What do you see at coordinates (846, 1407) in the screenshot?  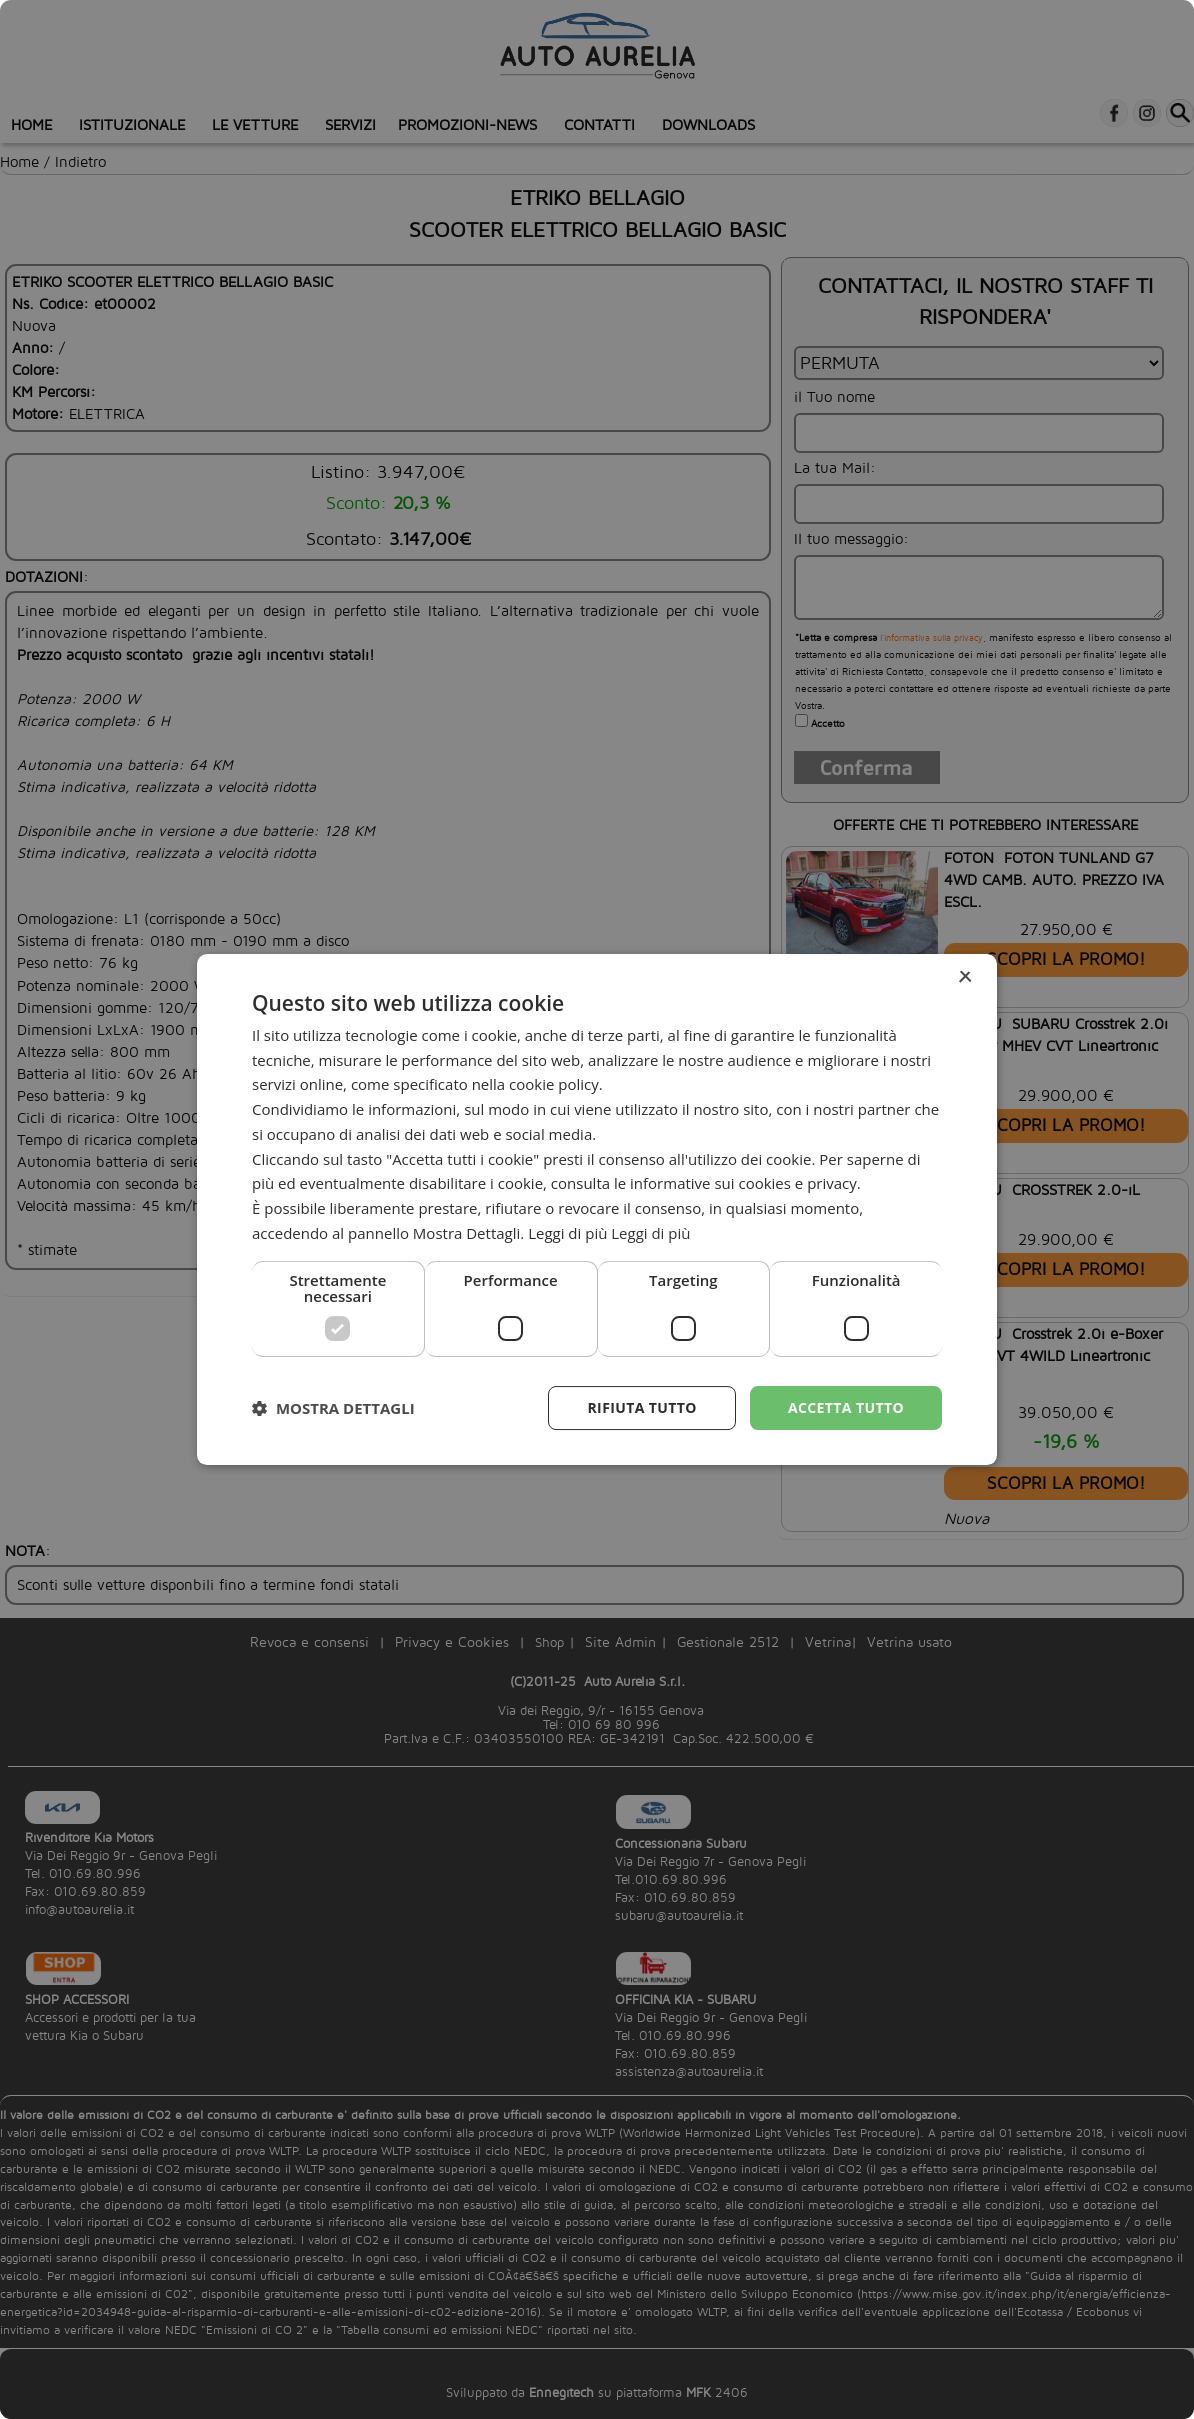 I see `Accetta tutto [button]` at bounding box center [846, 1407].